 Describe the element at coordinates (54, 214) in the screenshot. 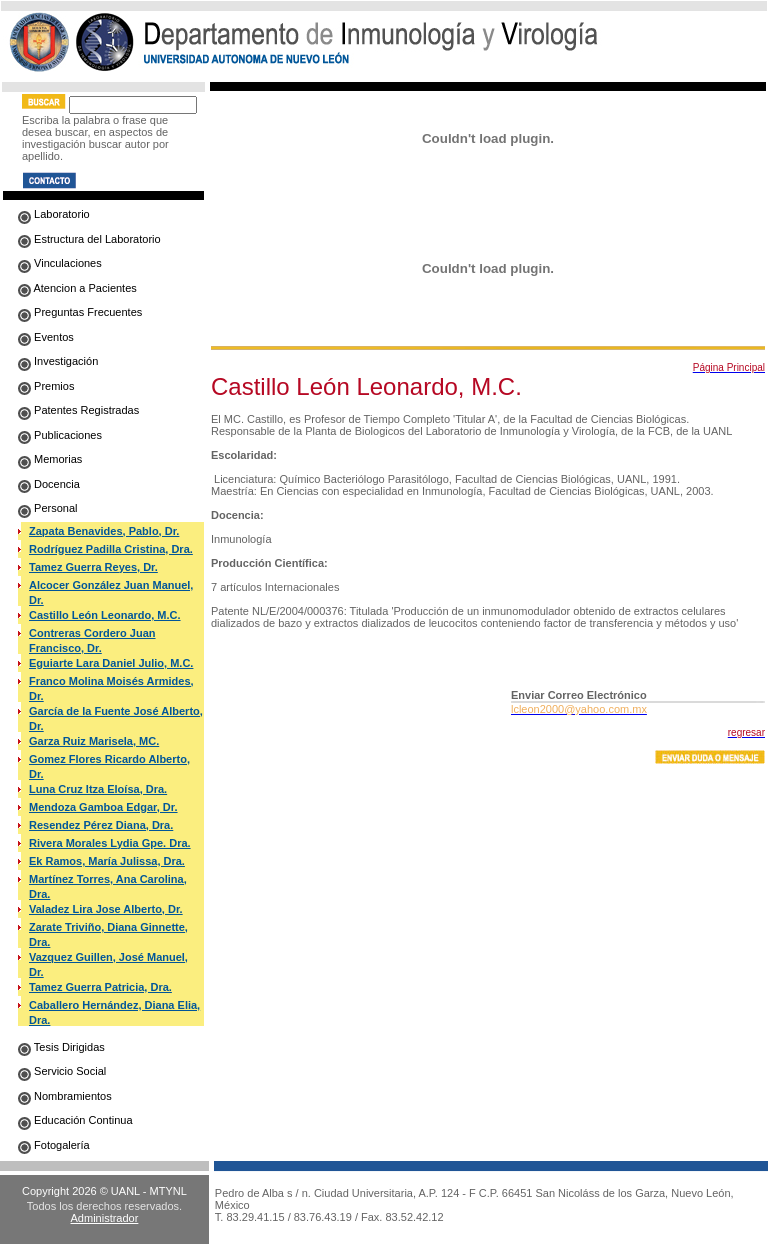

I see `Laboratorio` at that location.